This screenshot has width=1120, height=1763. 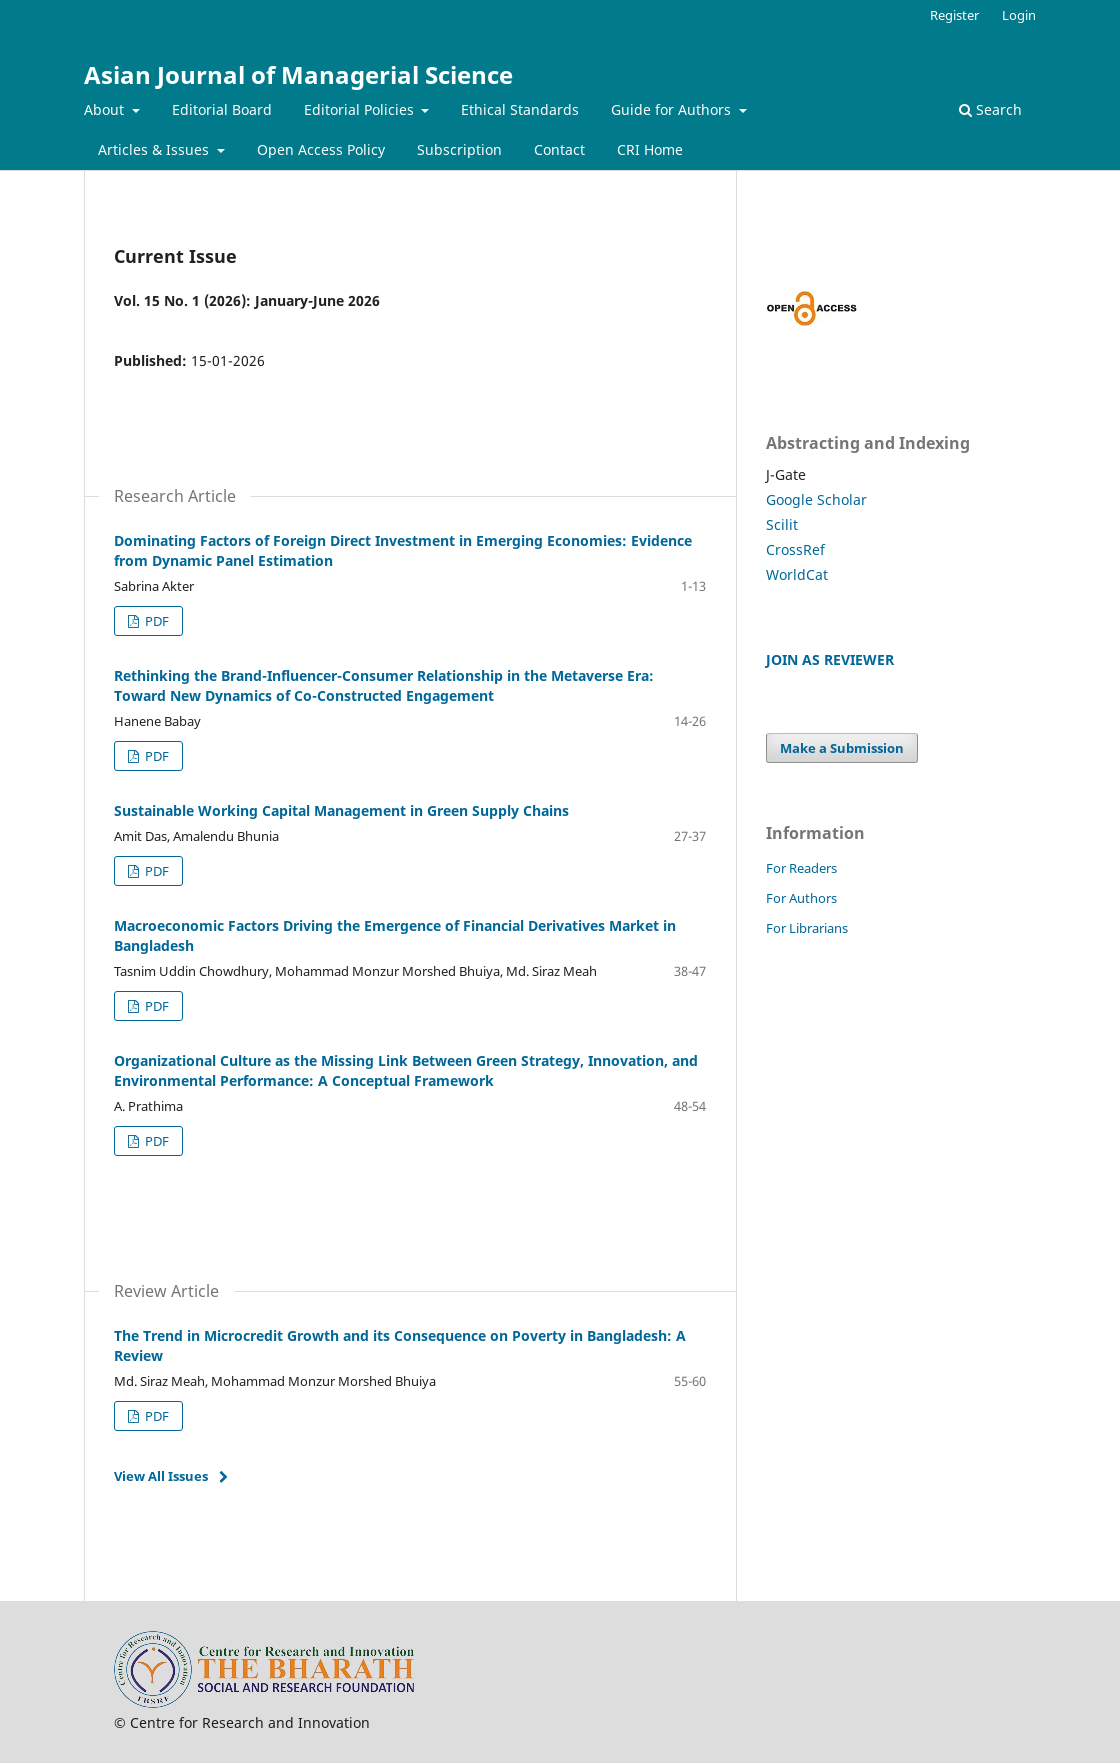 What do you see at coordinates (673, 109) in the screenshot?
I see `Guide for Authors` at bounding box center [673, 109].